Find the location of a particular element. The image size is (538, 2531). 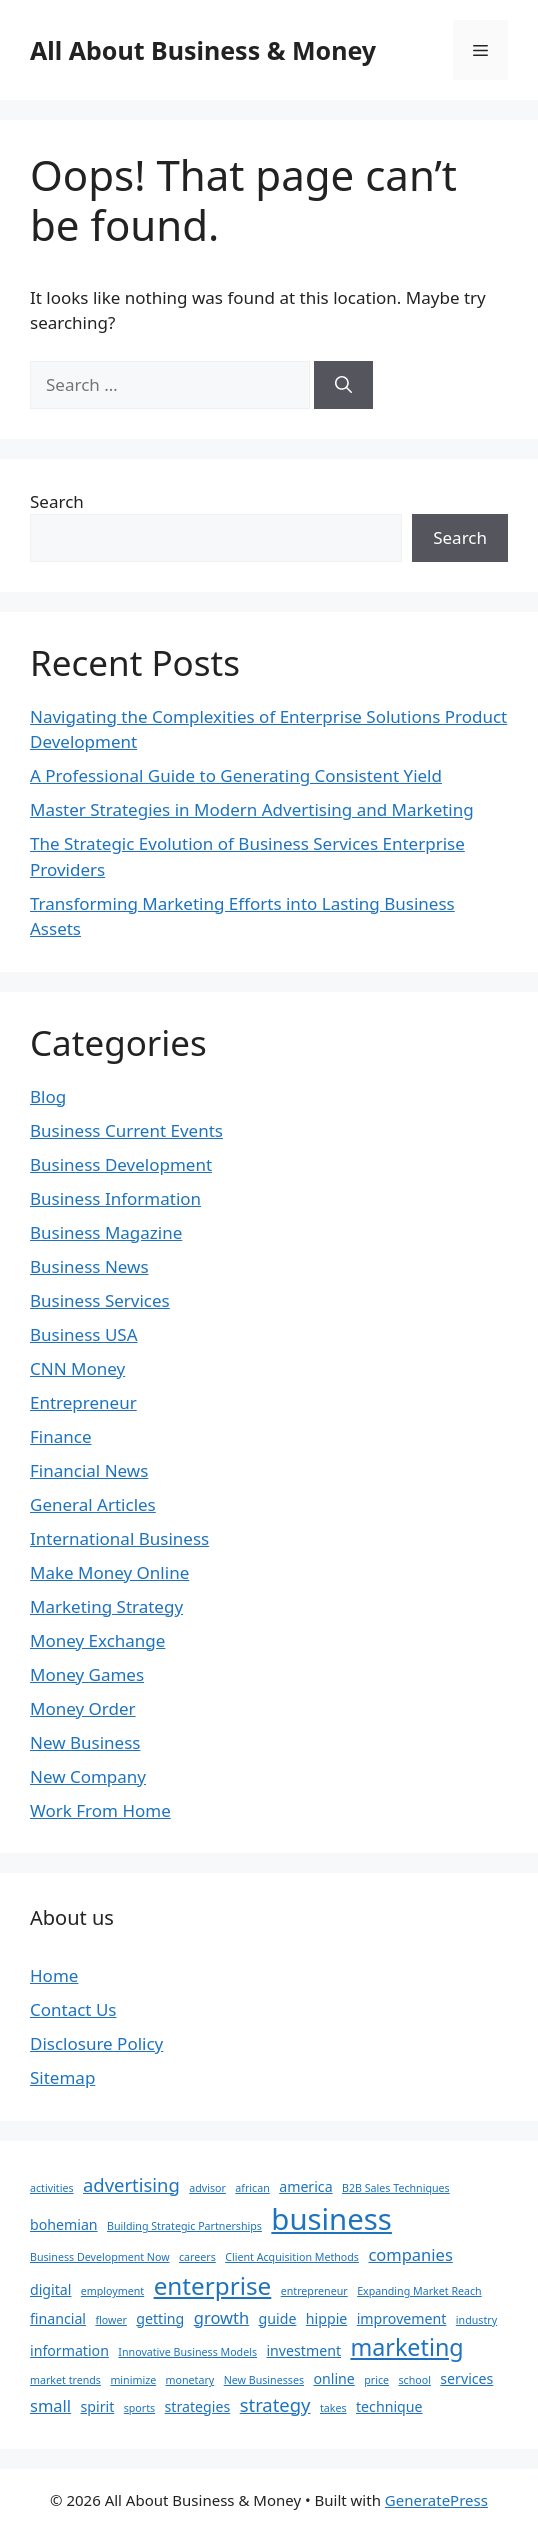

Blog is located at coordinates (48, 1096).